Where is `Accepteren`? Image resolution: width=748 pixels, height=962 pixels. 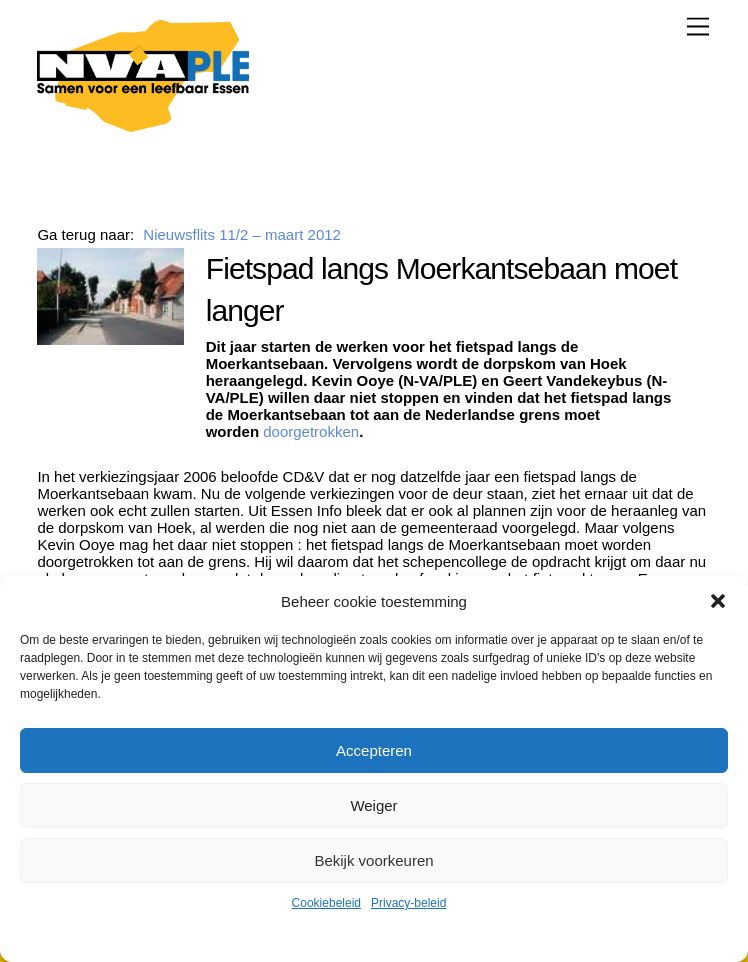 Accepteren is located at coordinates (374, 750).